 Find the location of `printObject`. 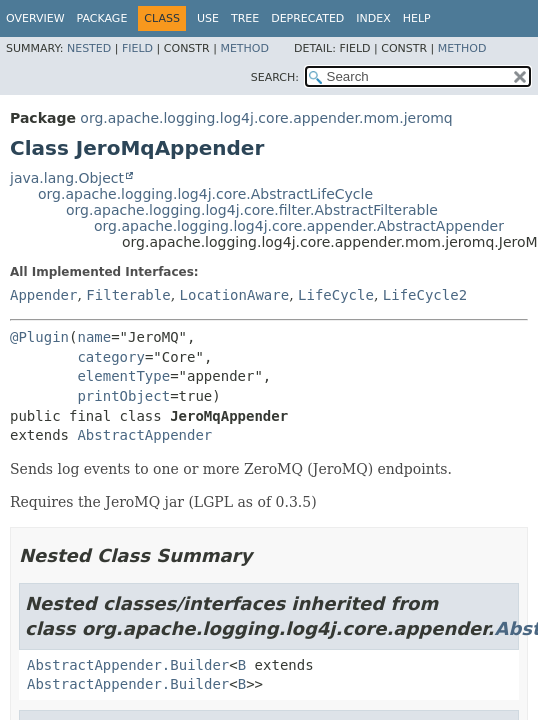

printObject is located at coordinates (123, 396).